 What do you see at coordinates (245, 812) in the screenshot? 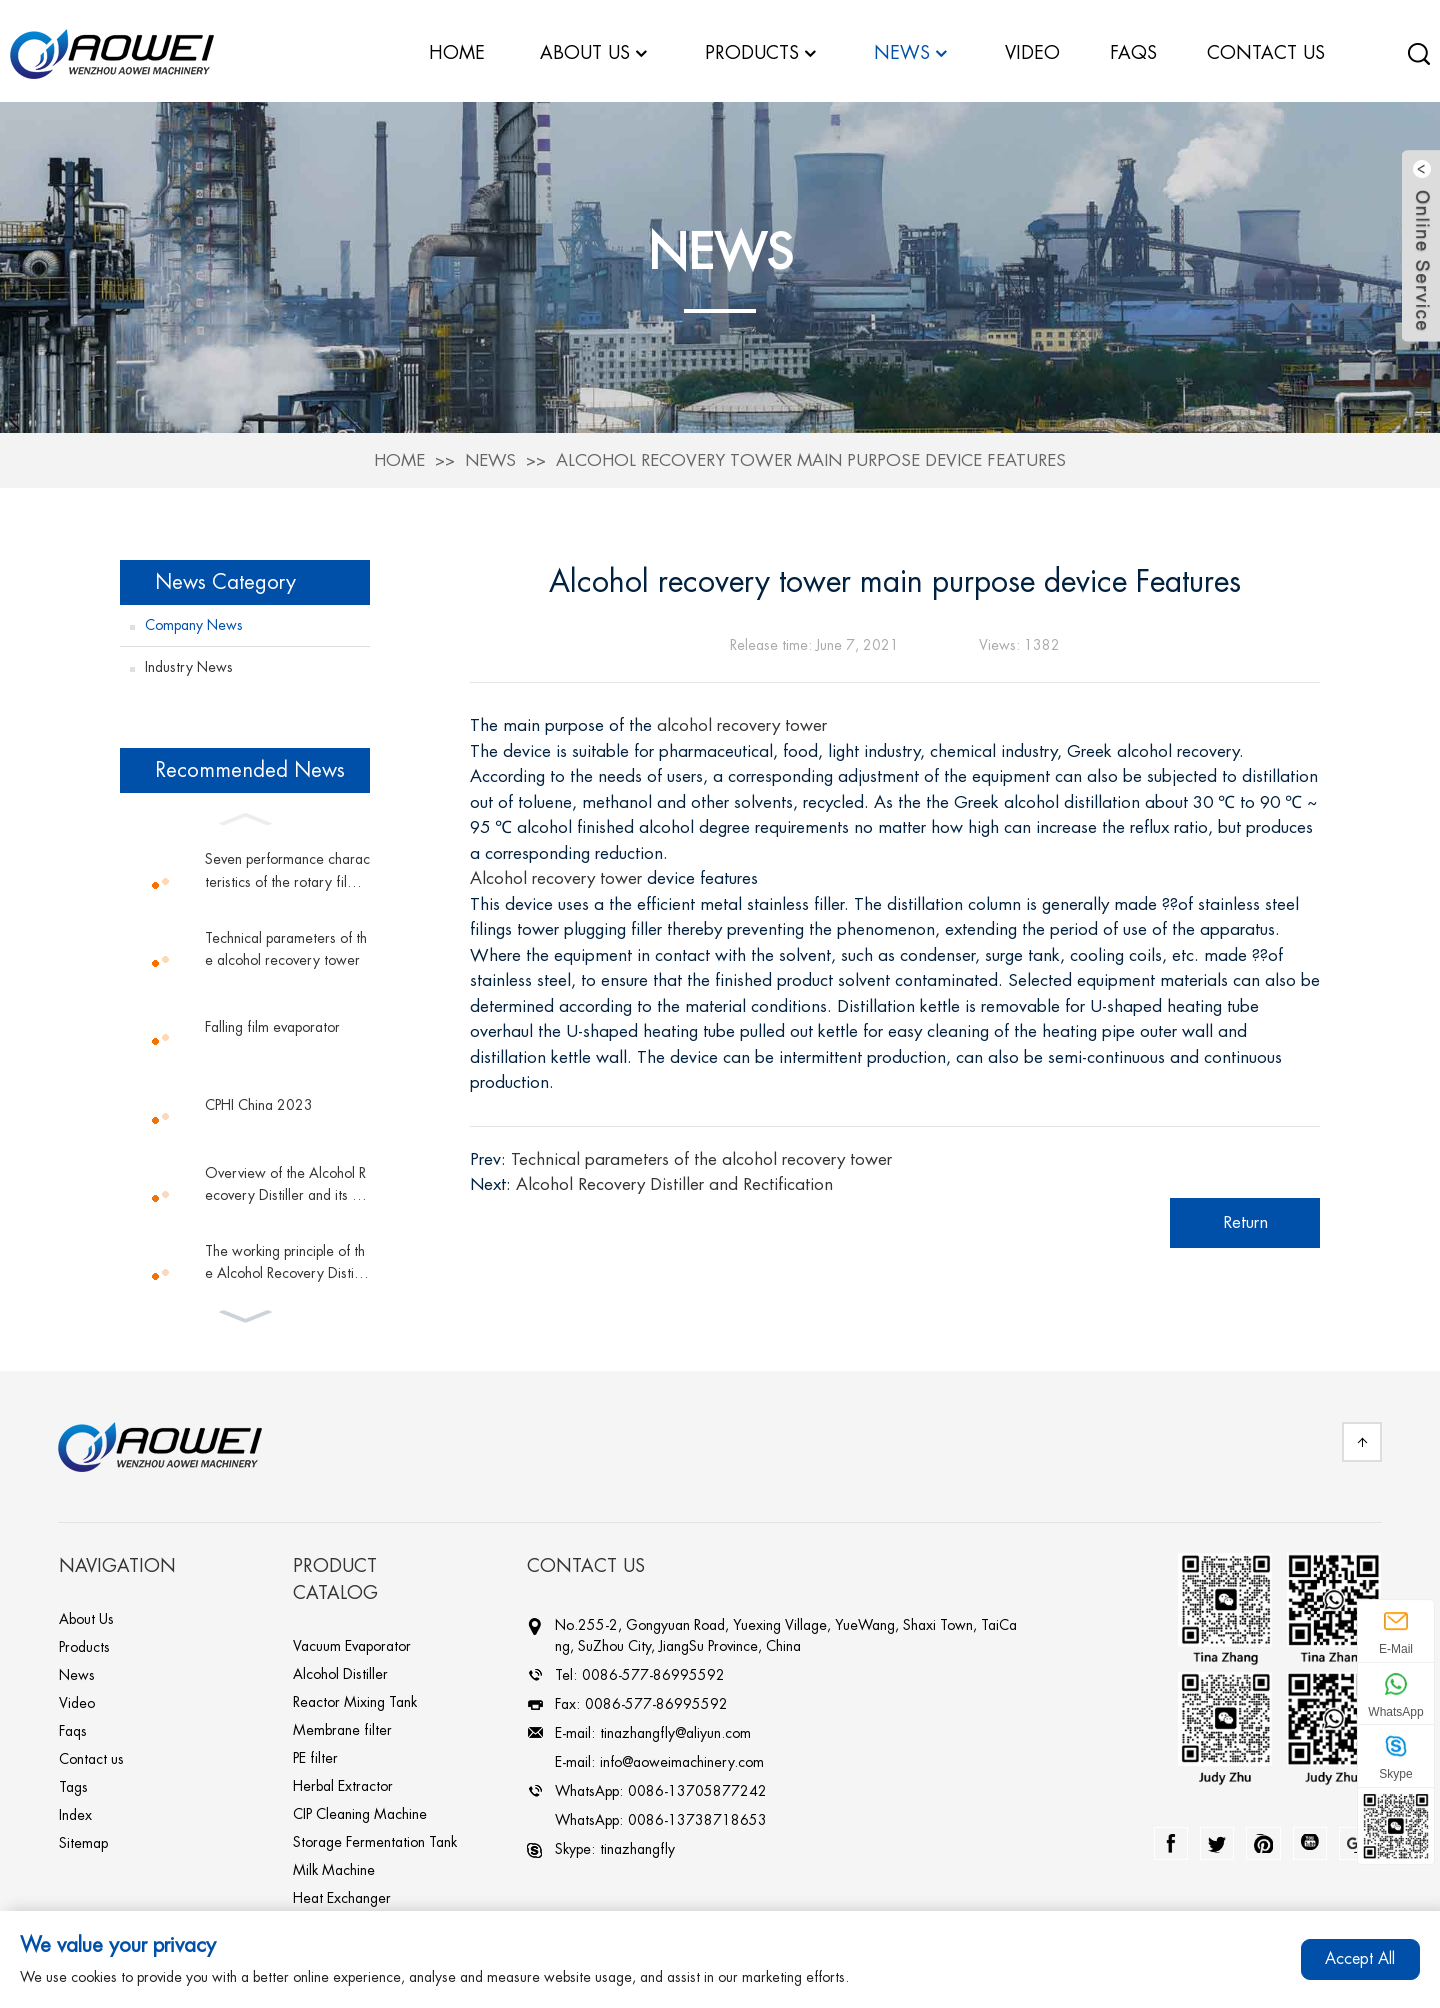
I see `[button]` at bounding box center [245, 812].